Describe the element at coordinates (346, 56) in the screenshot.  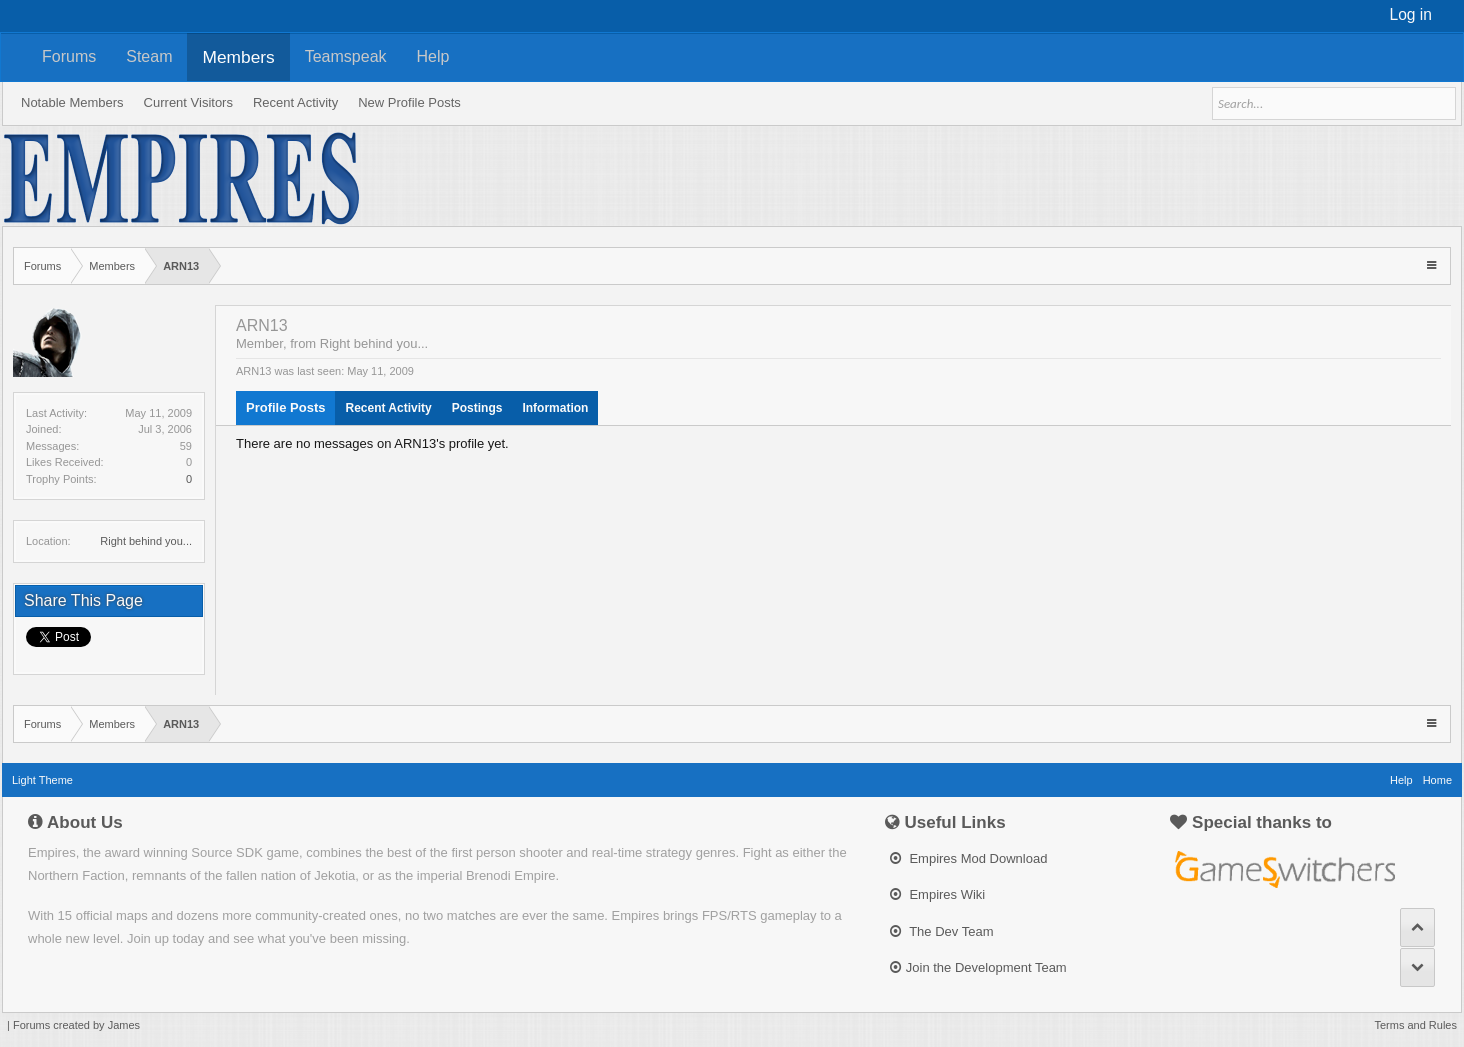
I see `Teamspeak` at that location.